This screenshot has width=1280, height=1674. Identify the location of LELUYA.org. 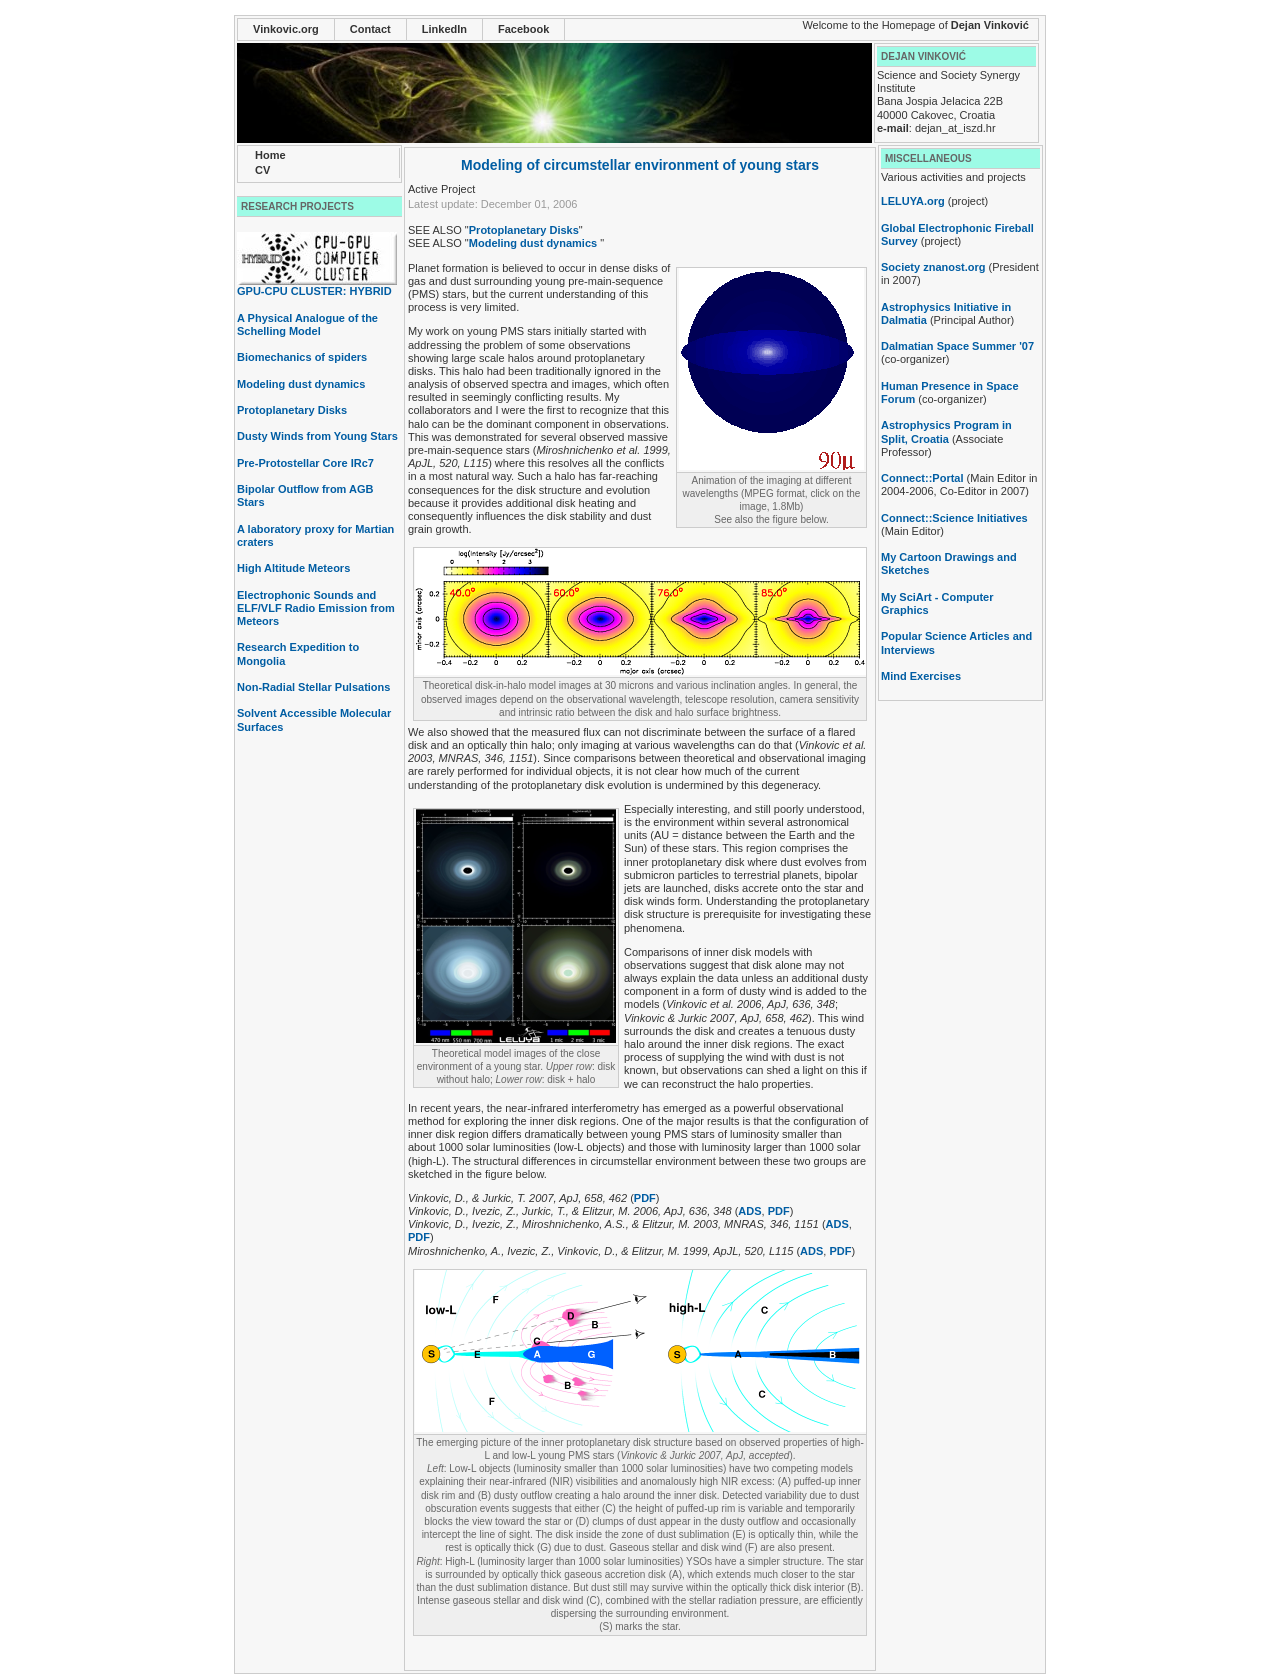
(913, 201).